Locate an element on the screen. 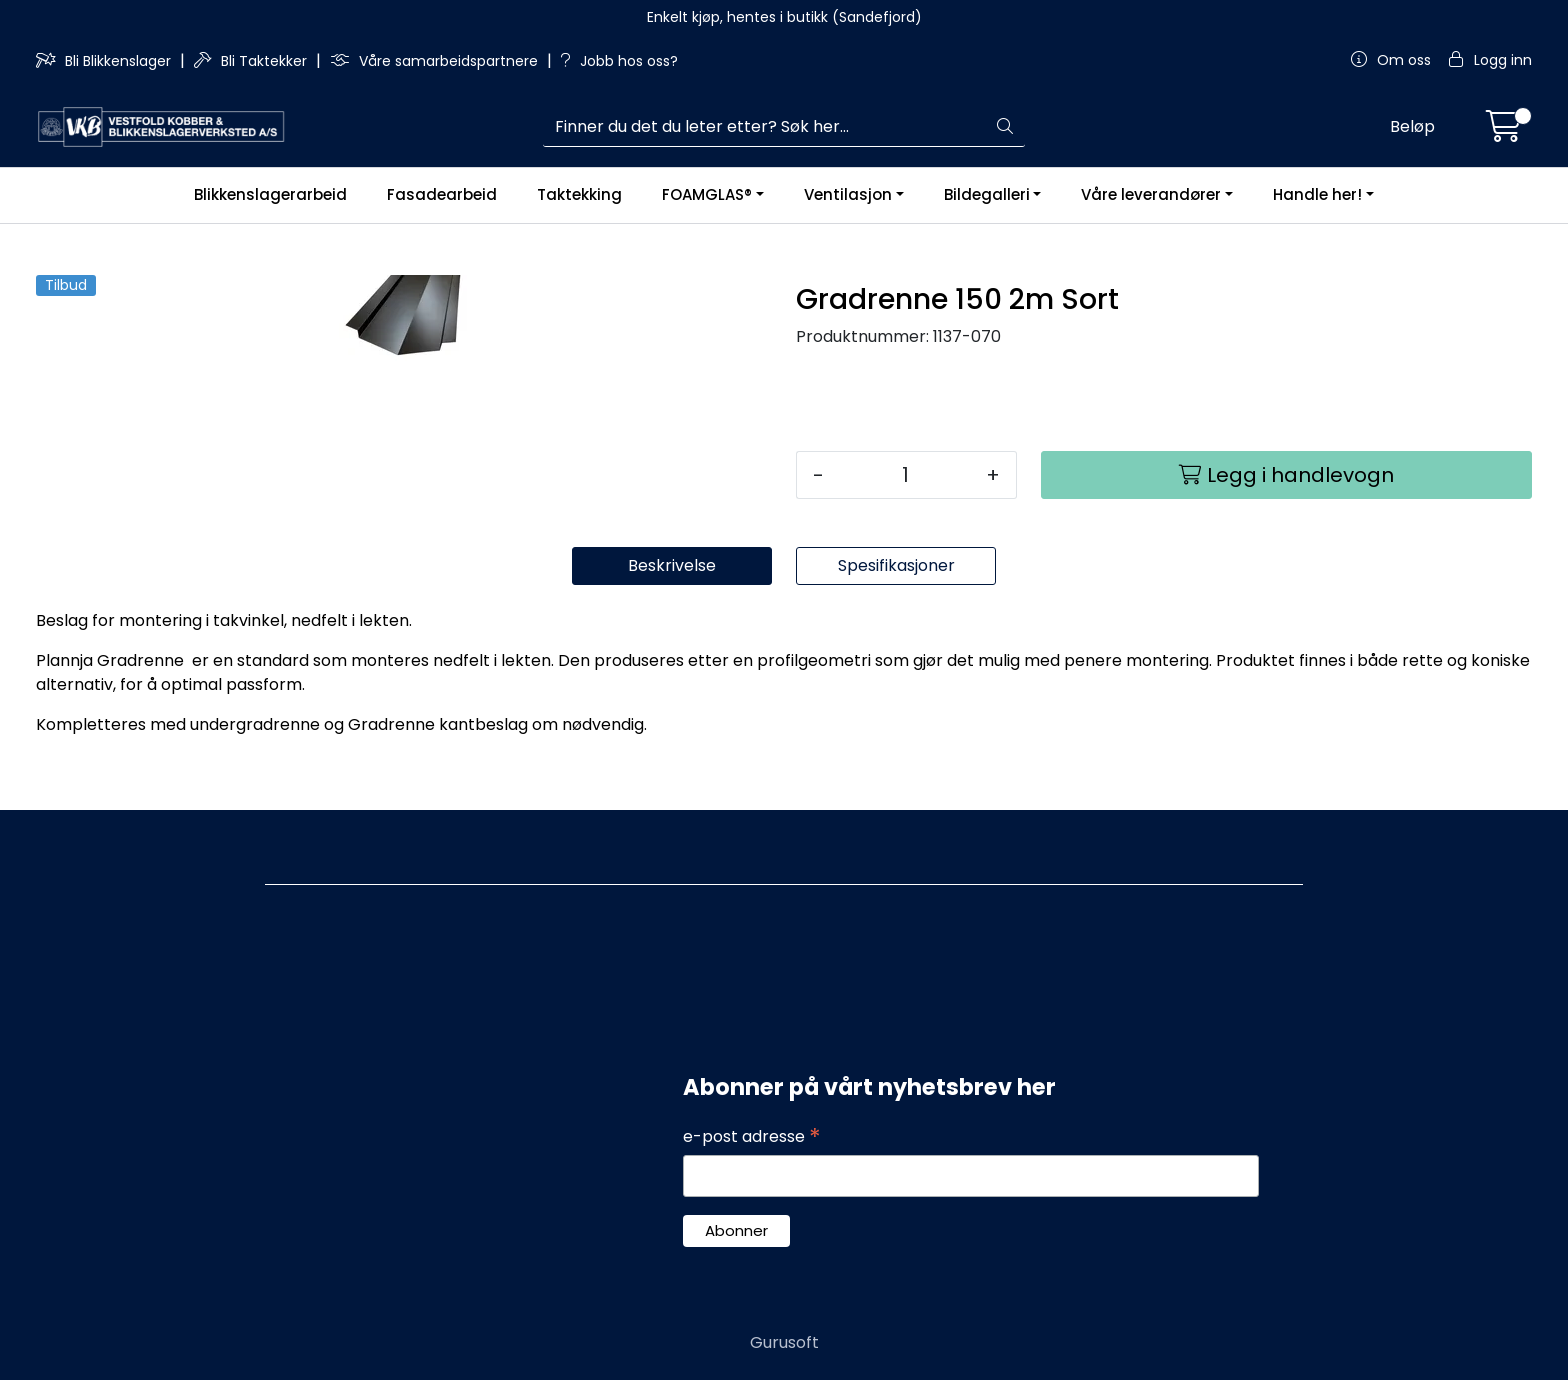 This screenshot has height=1380, width=1568. [Antall] is located at coordinates (905, 475).